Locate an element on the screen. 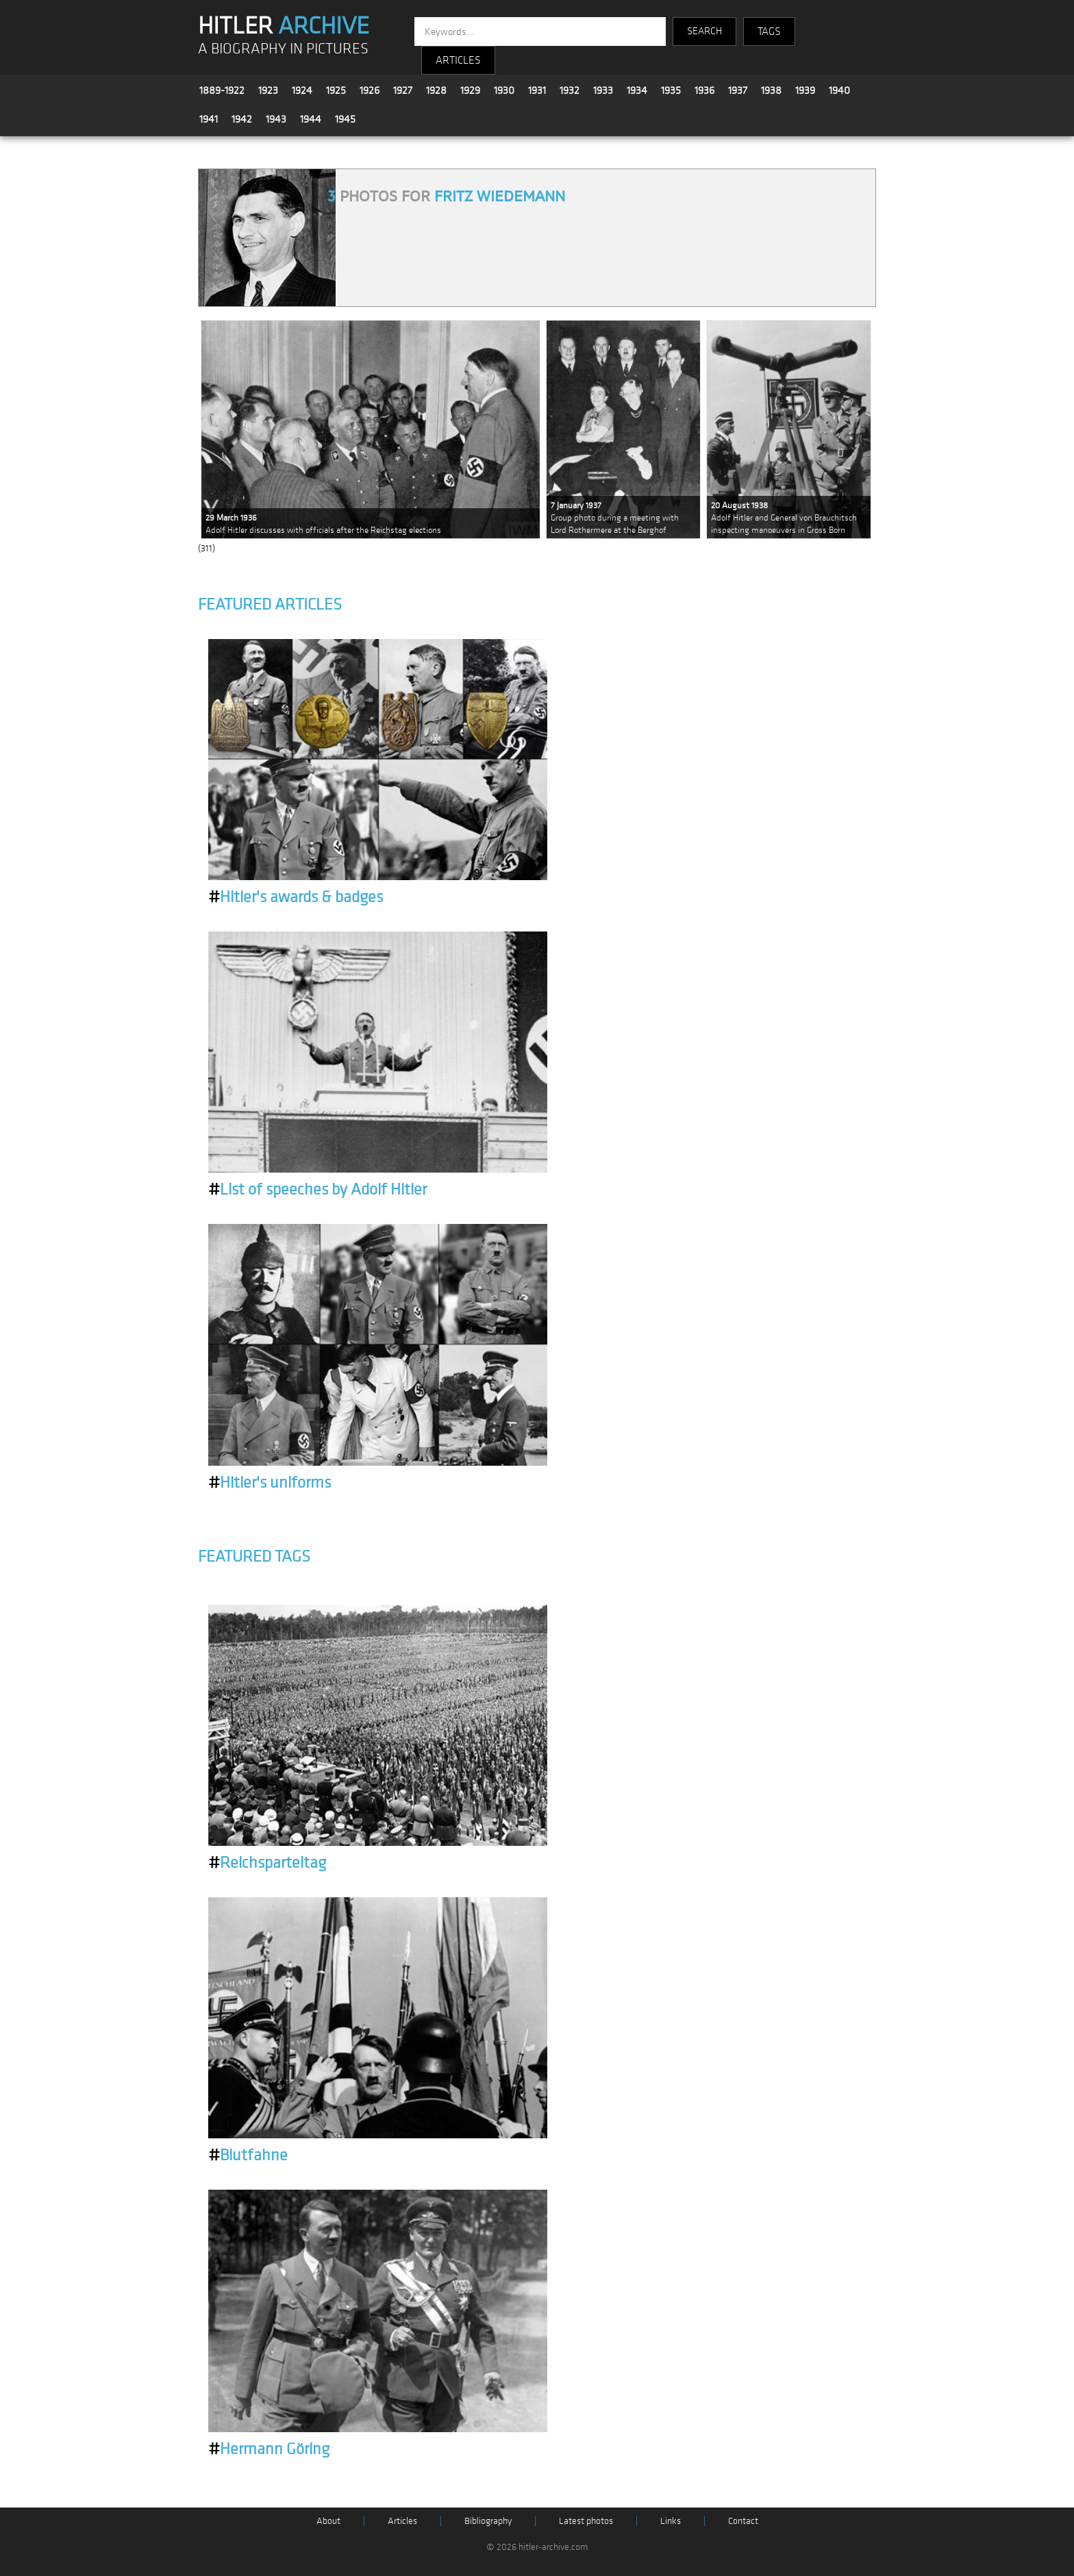 This screenshot has height=2576, width=1074. 1926 is located at coordinates (369, 90).